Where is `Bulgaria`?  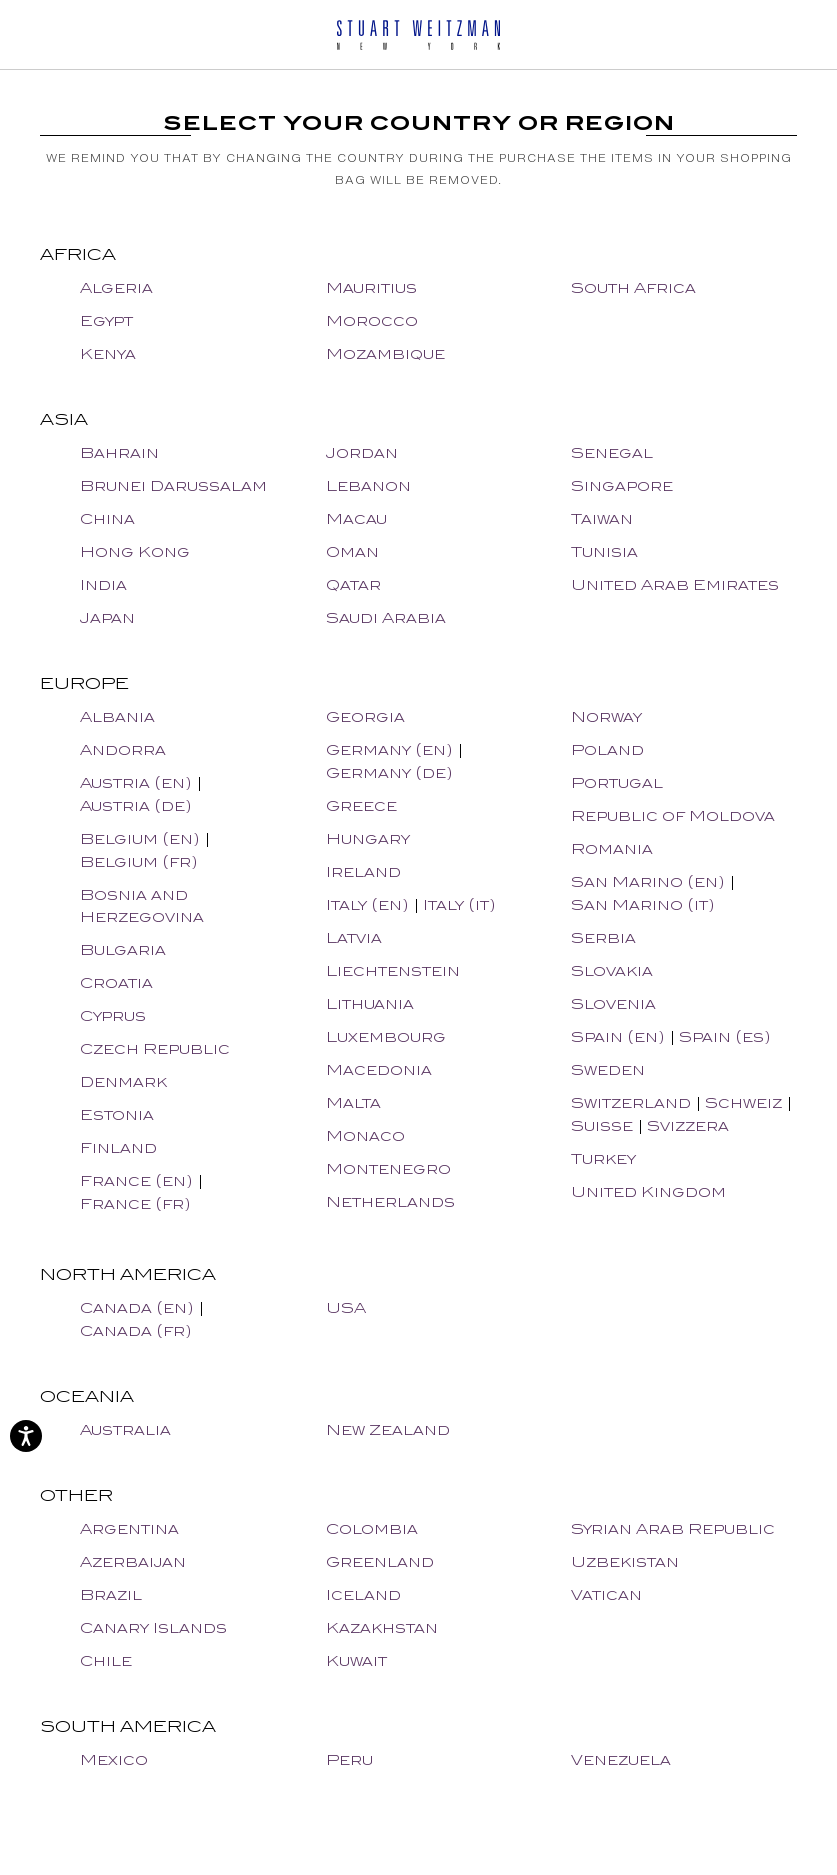 Bulgaria is located at coordinates (123, 949).